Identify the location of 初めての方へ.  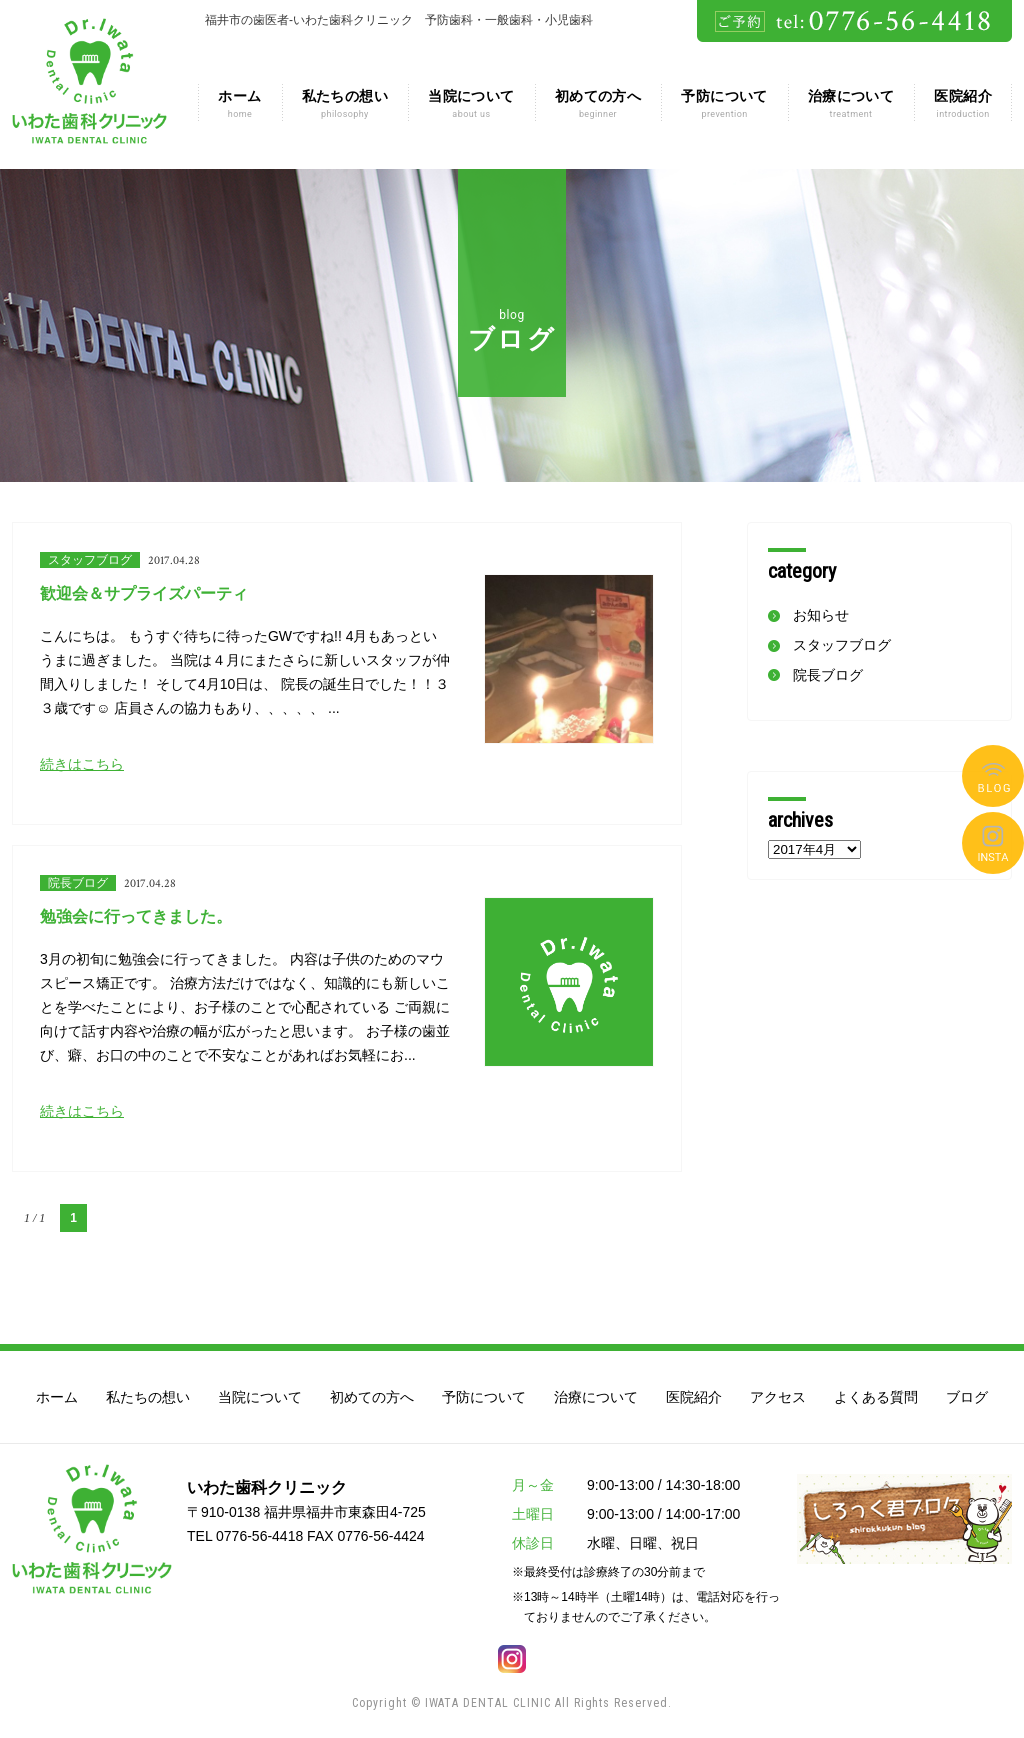
(598, 104).